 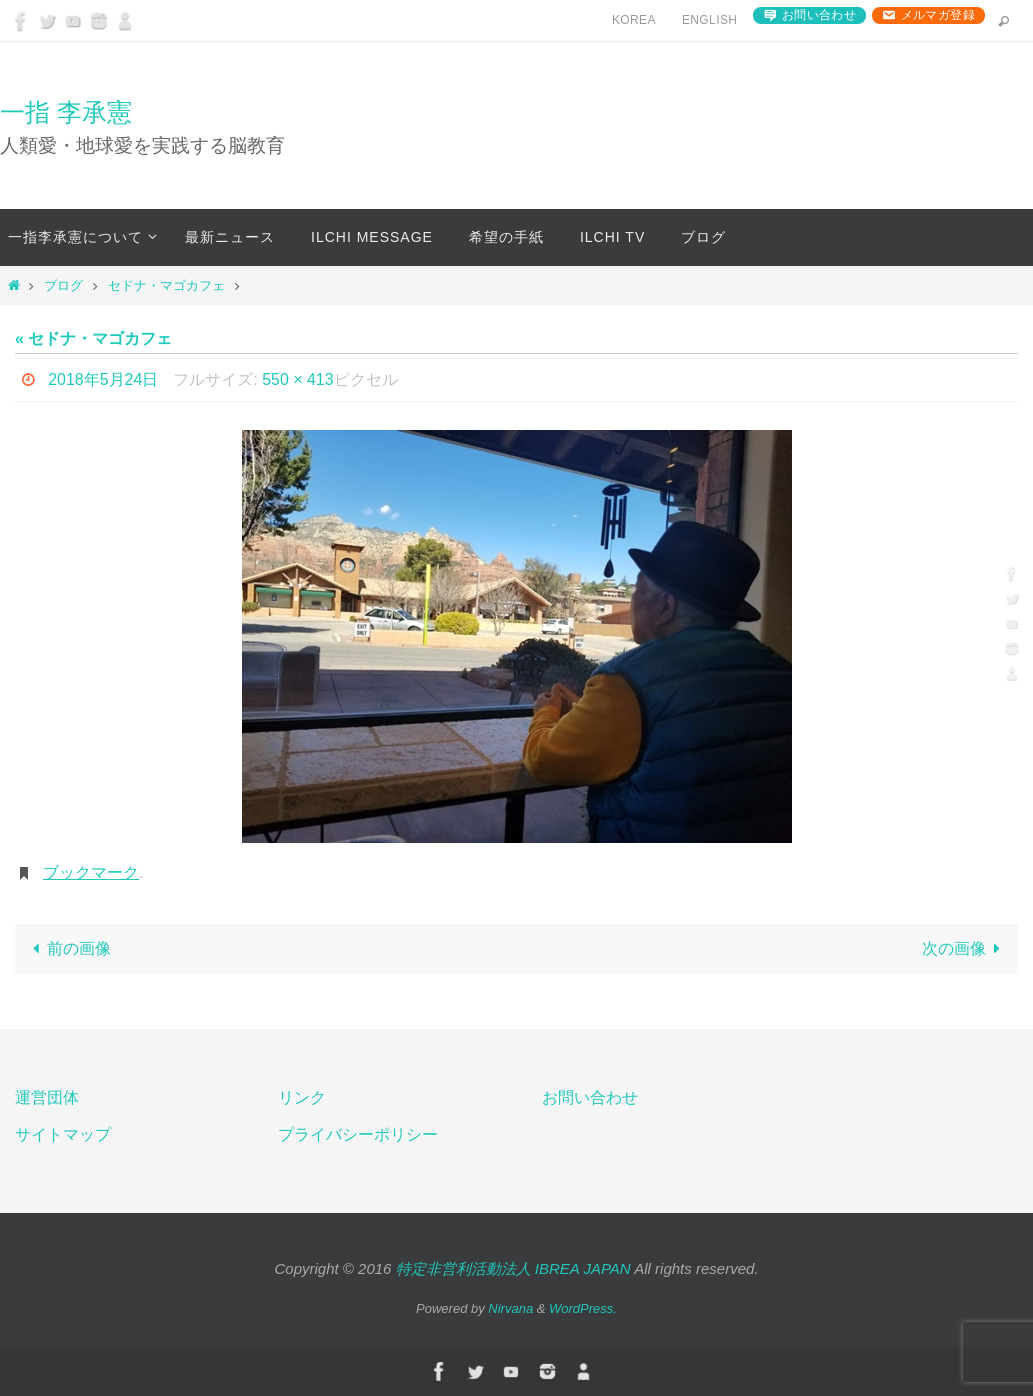 I want to click on メルマガ登録, so click(x=938, y=15).